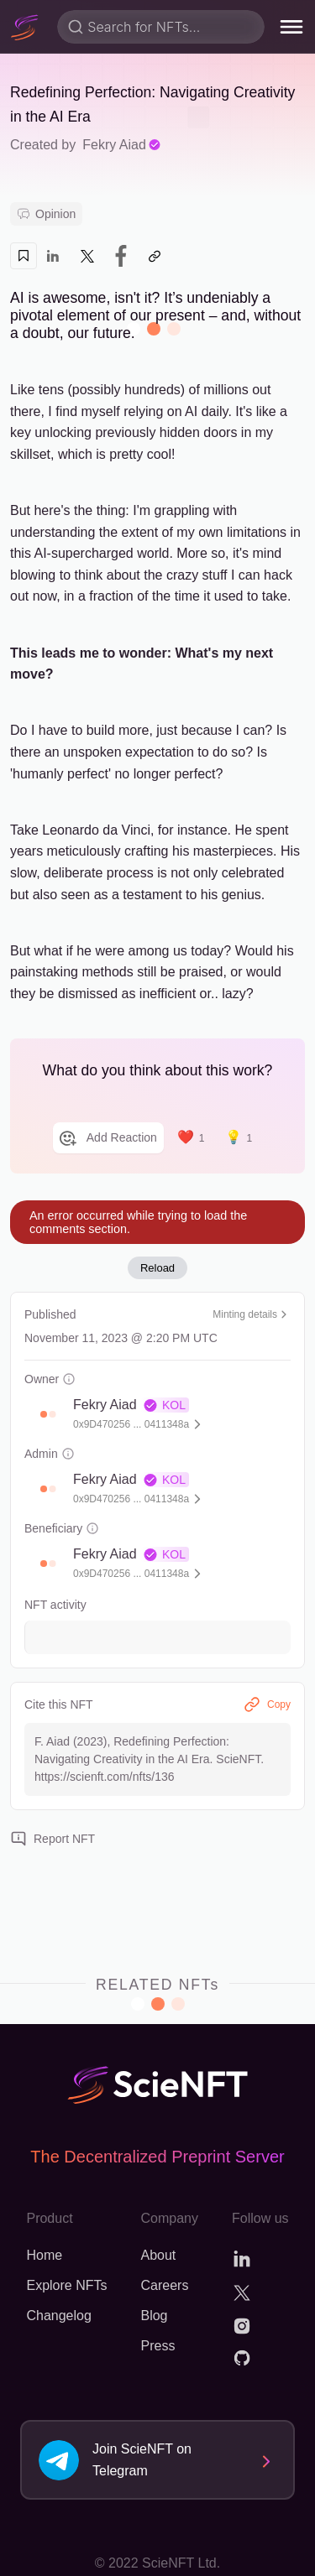 The image size is (315, 2576). Describe the element at coordinates (131, 1424) in the screenshot. I see `0x9D470256 ... 0411348a [button]` at that location.